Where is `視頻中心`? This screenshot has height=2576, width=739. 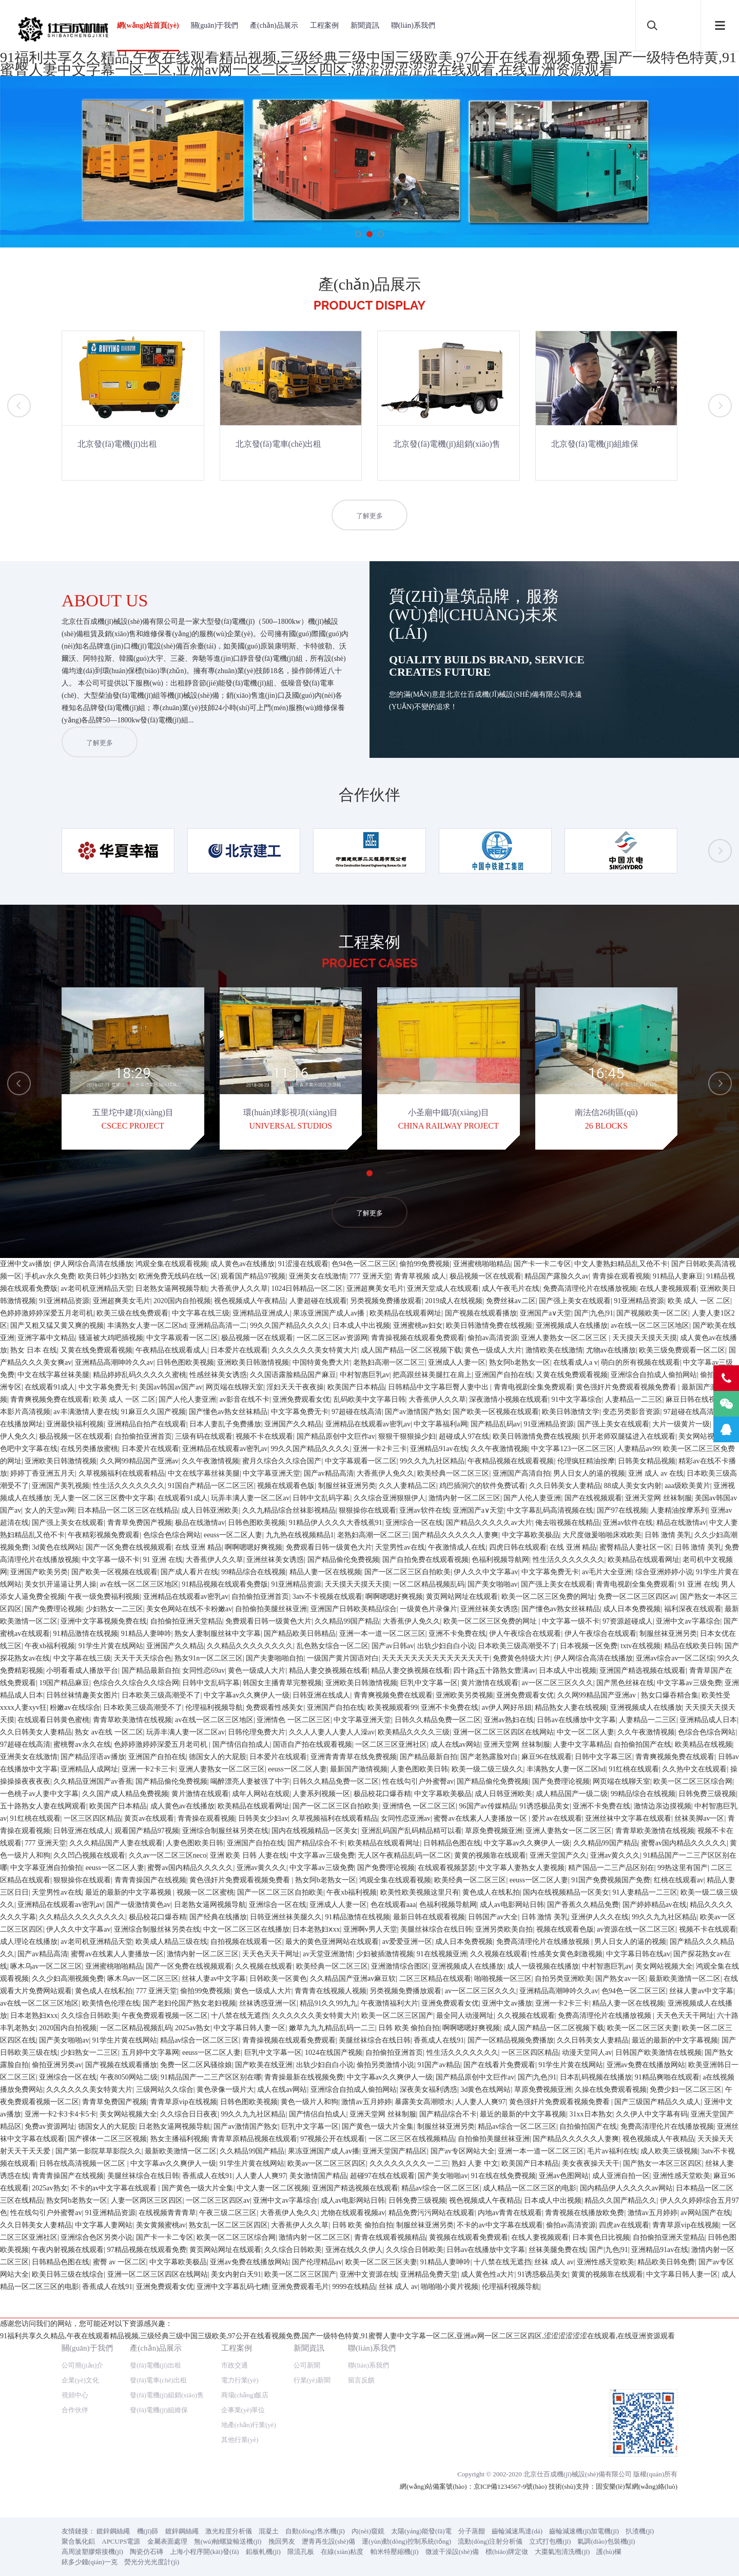 視頻中心 is located at coordinates (75, 1335).